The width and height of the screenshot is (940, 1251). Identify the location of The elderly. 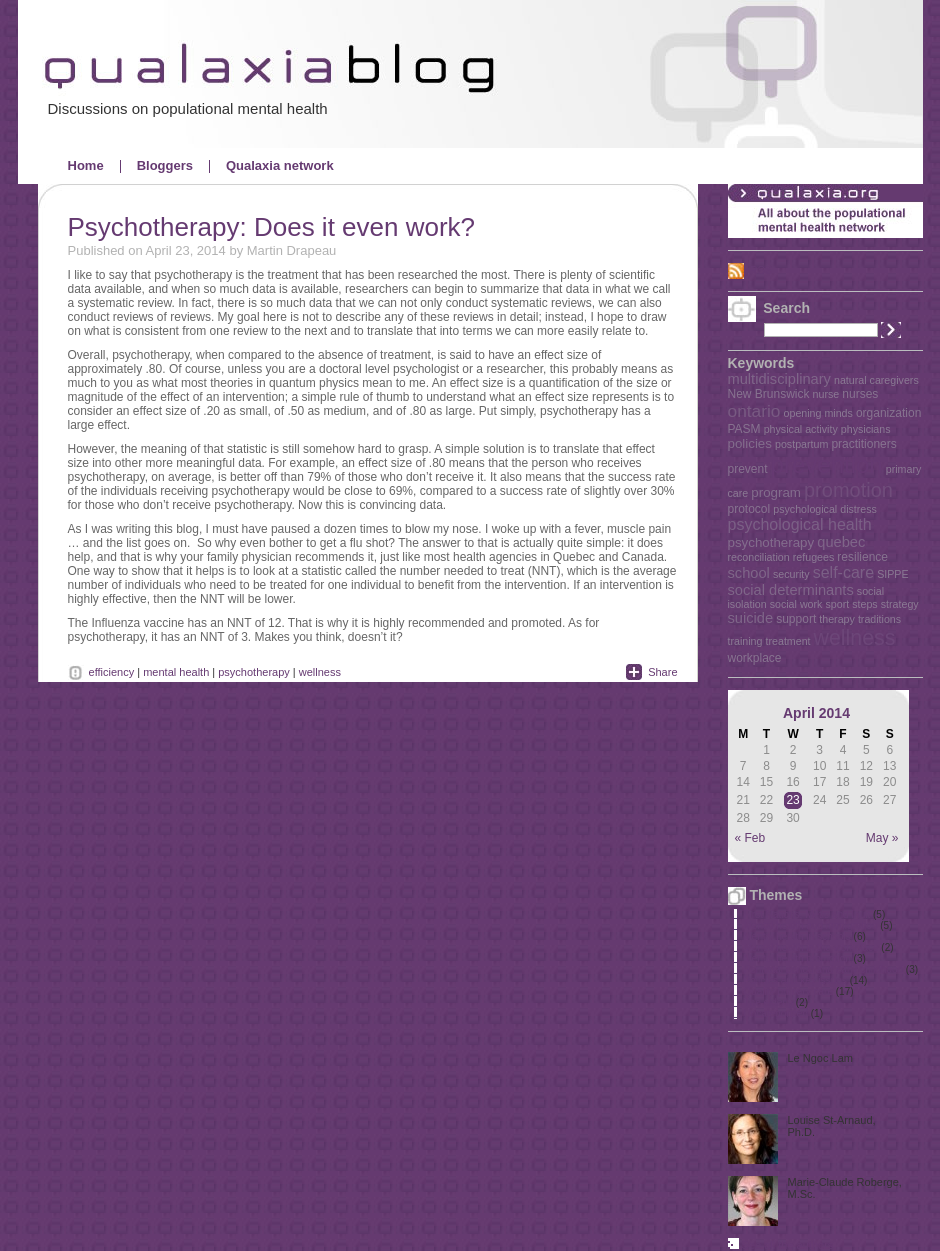
(768, 1002).